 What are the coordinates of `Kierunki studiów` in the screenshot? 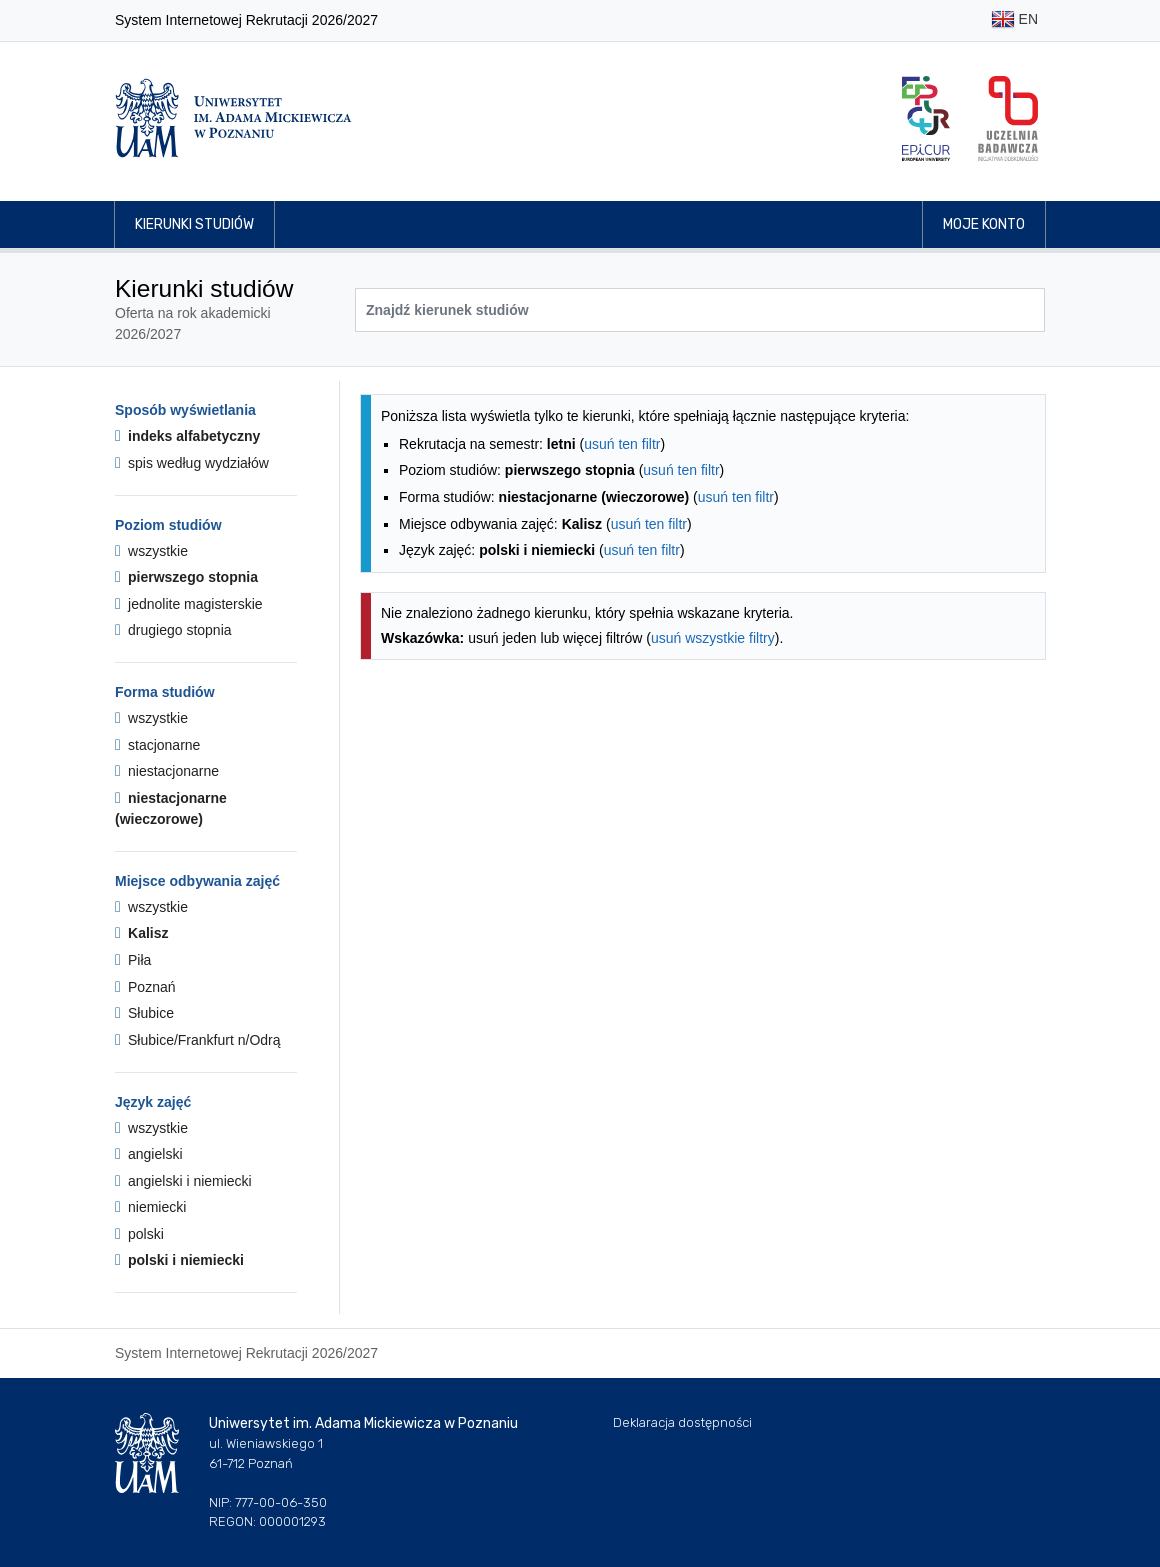 It's located at (194, 224).